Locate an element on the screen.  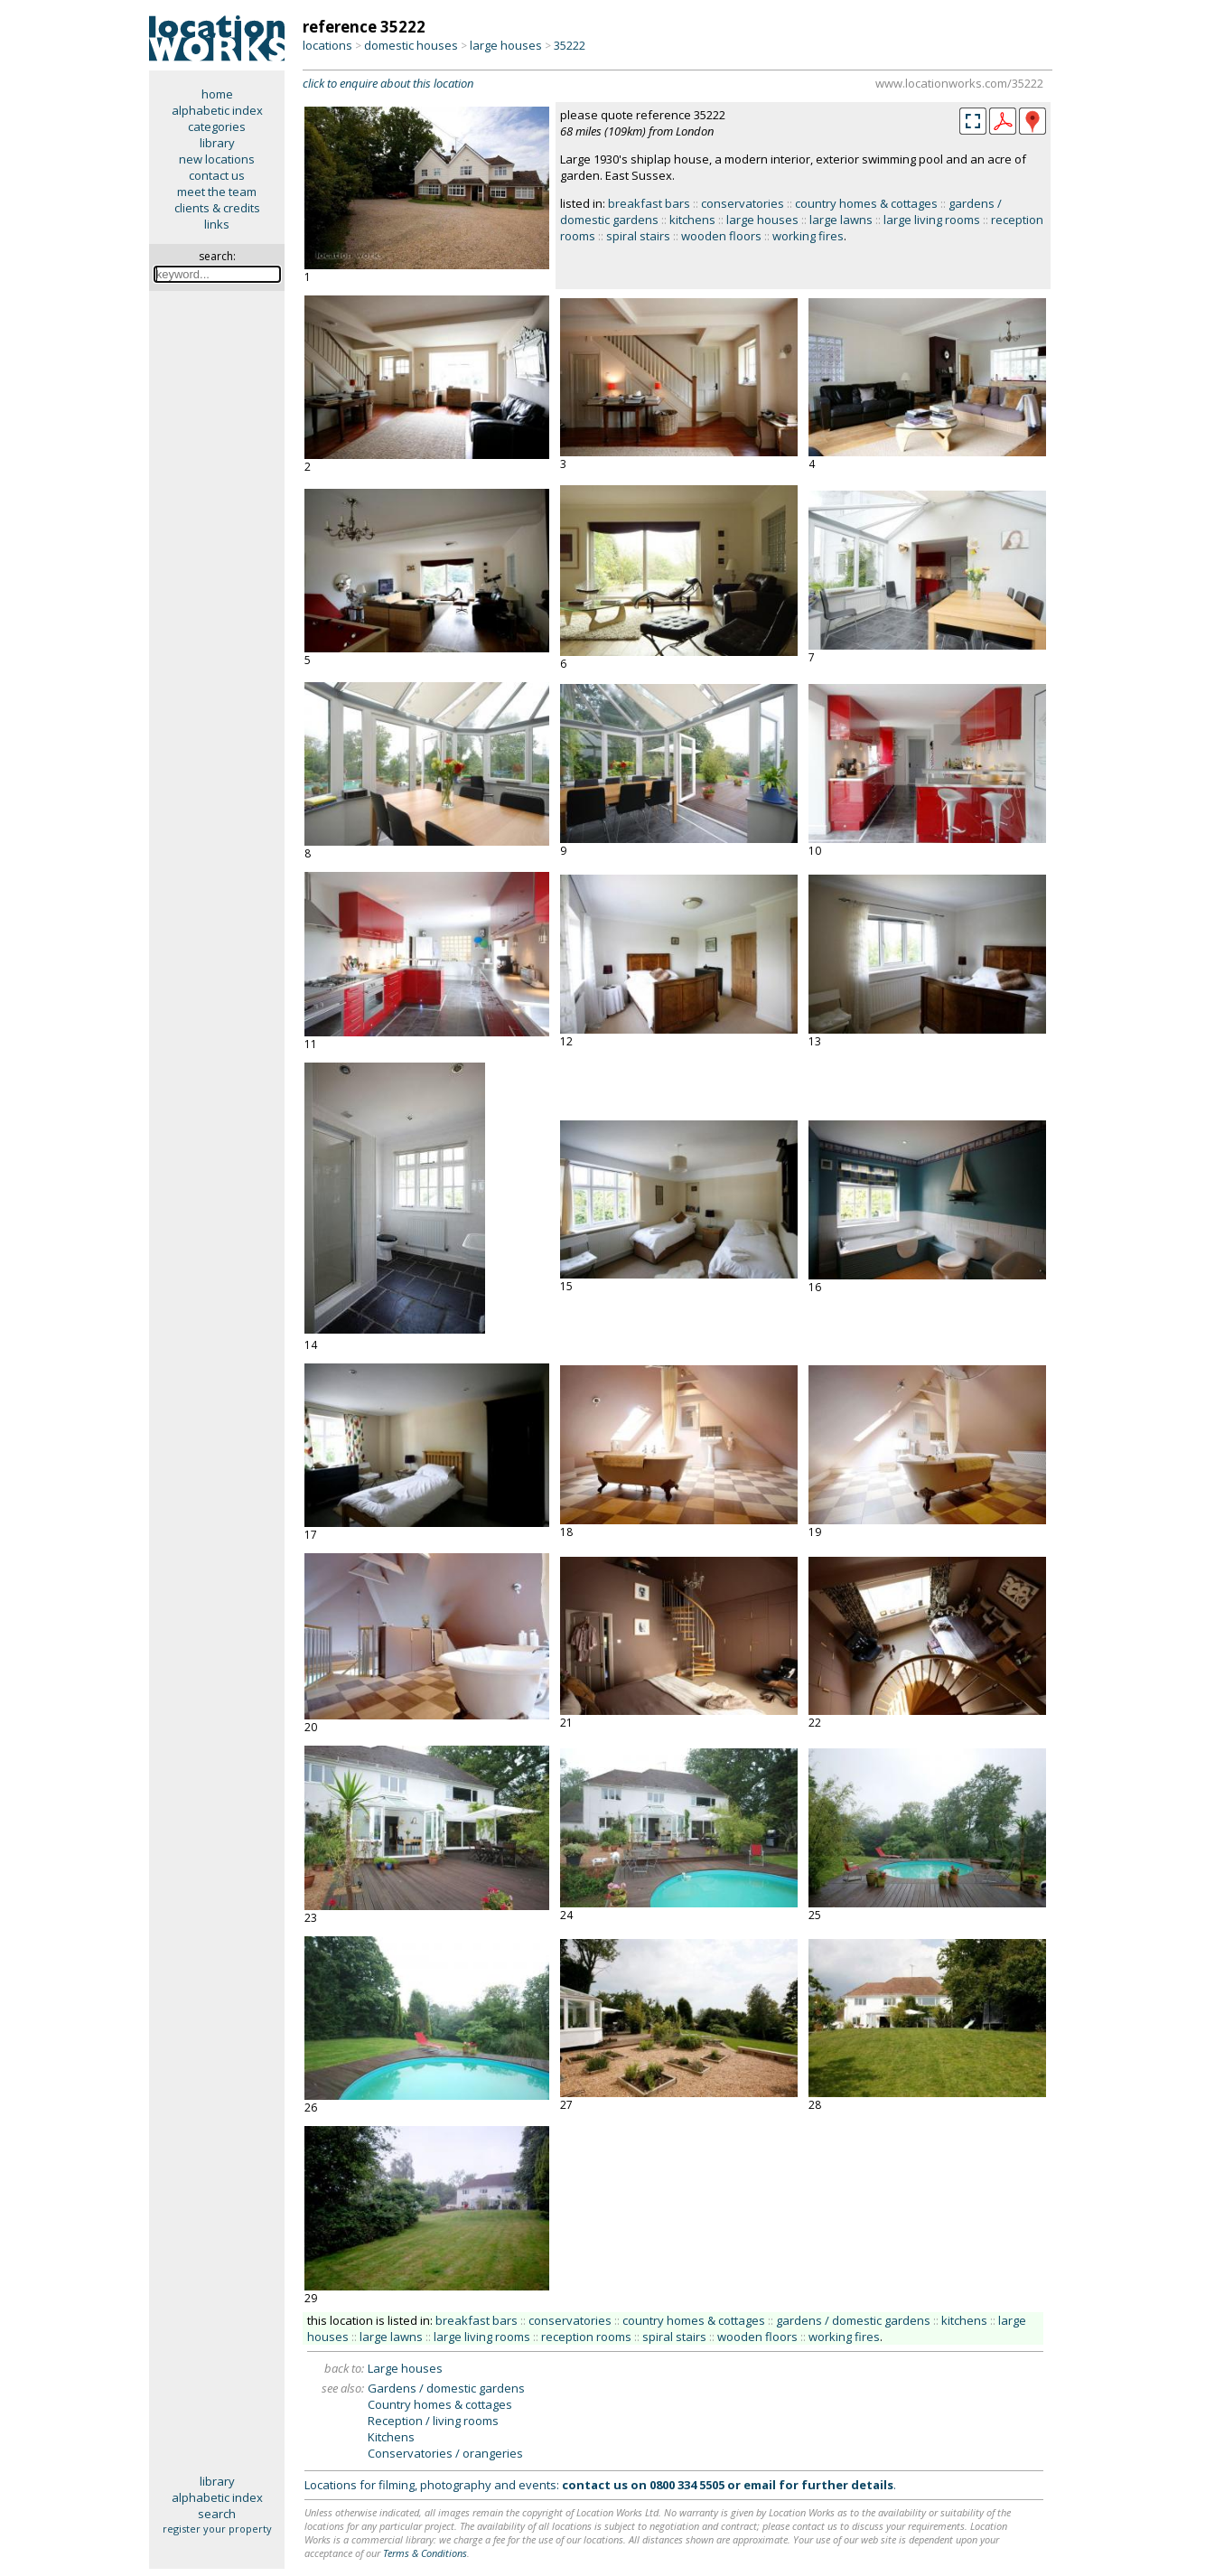
reception rooms is located at coordinates (586, 2336).